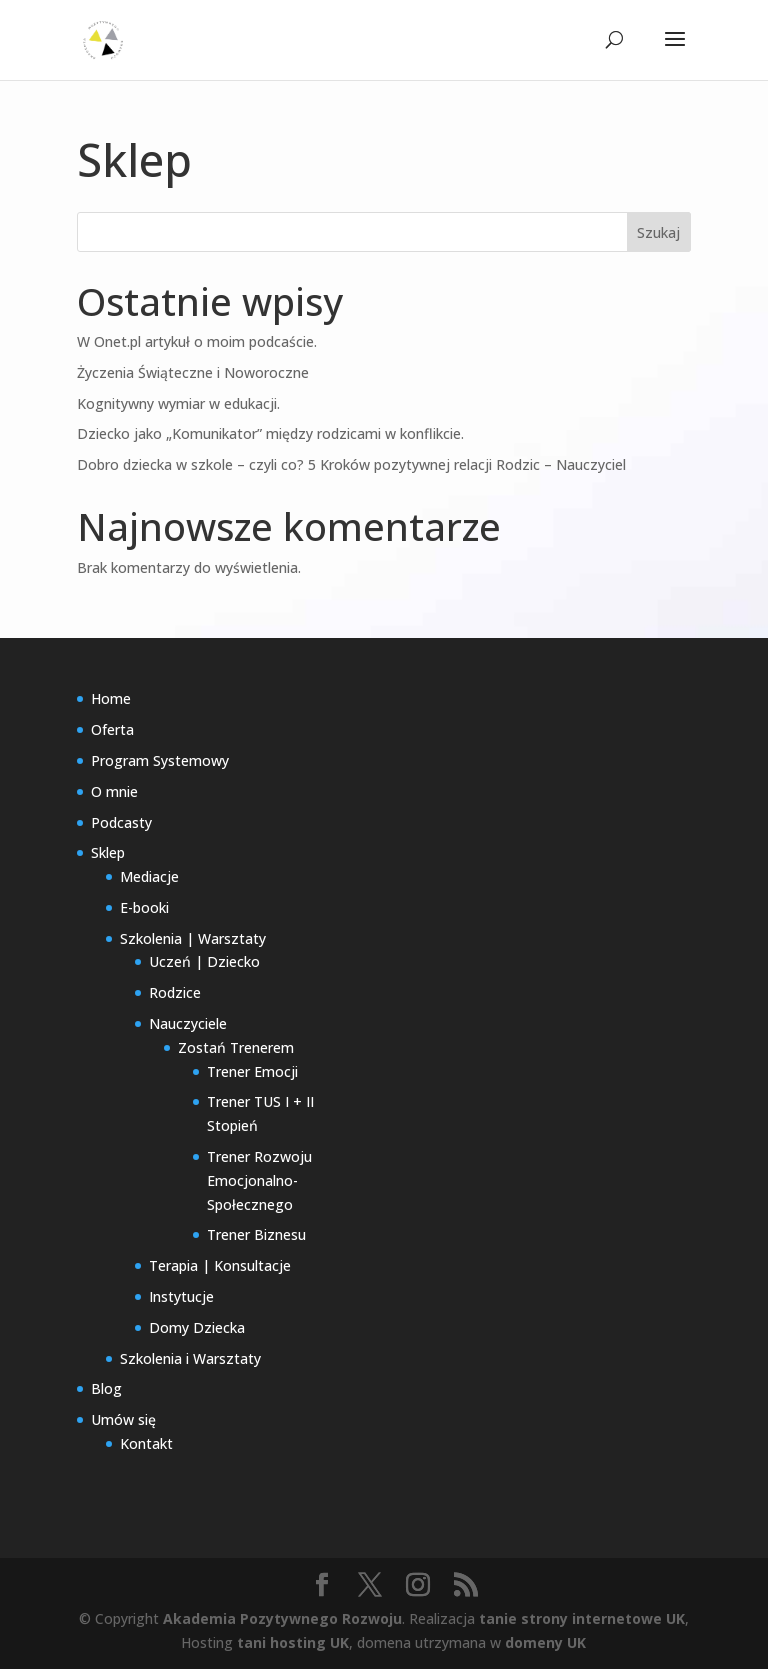 Image resolution: width=768 pixels, height=1669 pixels. What do you see at coordinates (121, 822) in the screenshot?
I see `Podcasty` at bounding box center [121, 822].